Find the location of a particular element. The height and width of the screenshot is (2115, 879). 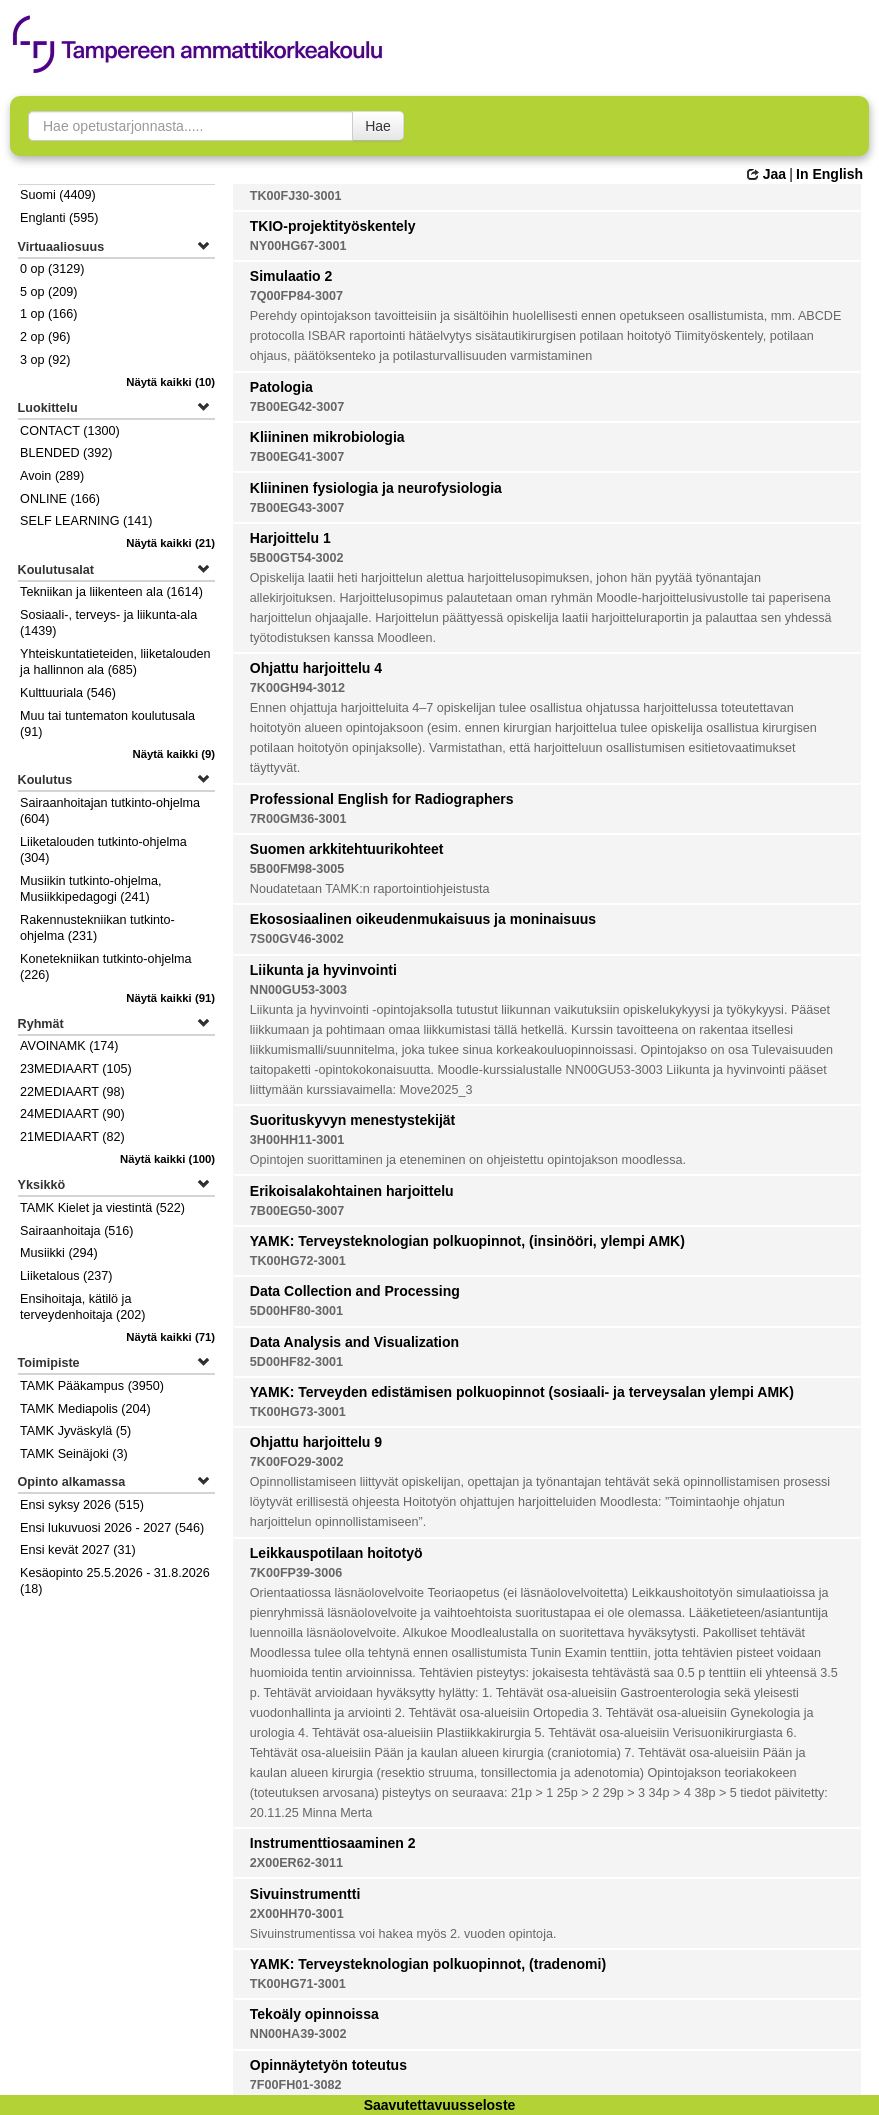

[searchbox] is located at coordinates (190, 126).